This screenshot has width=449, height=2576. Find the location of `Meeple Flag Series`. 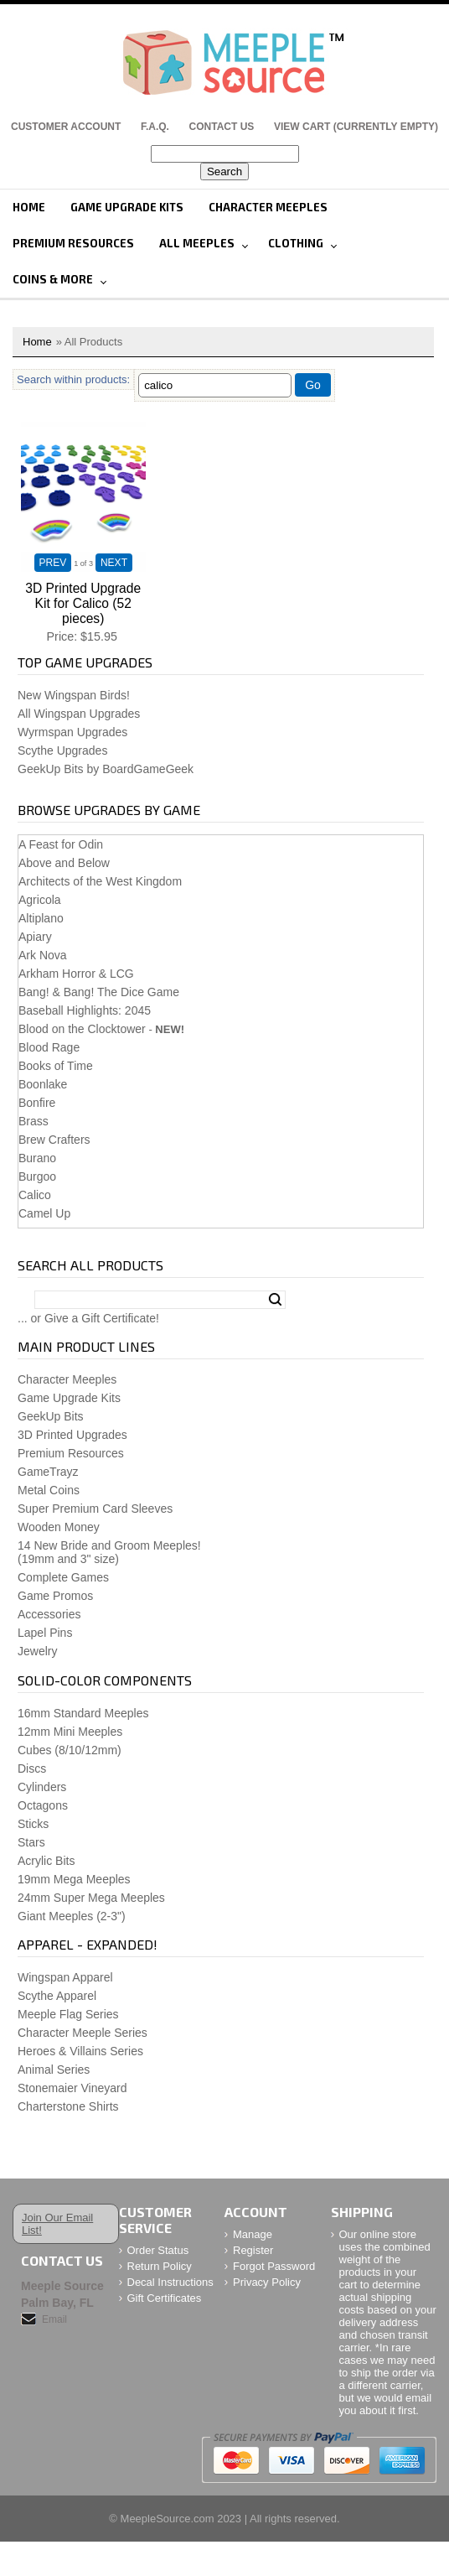

Meeple Flag Series is located at coordinates (68, 2014).